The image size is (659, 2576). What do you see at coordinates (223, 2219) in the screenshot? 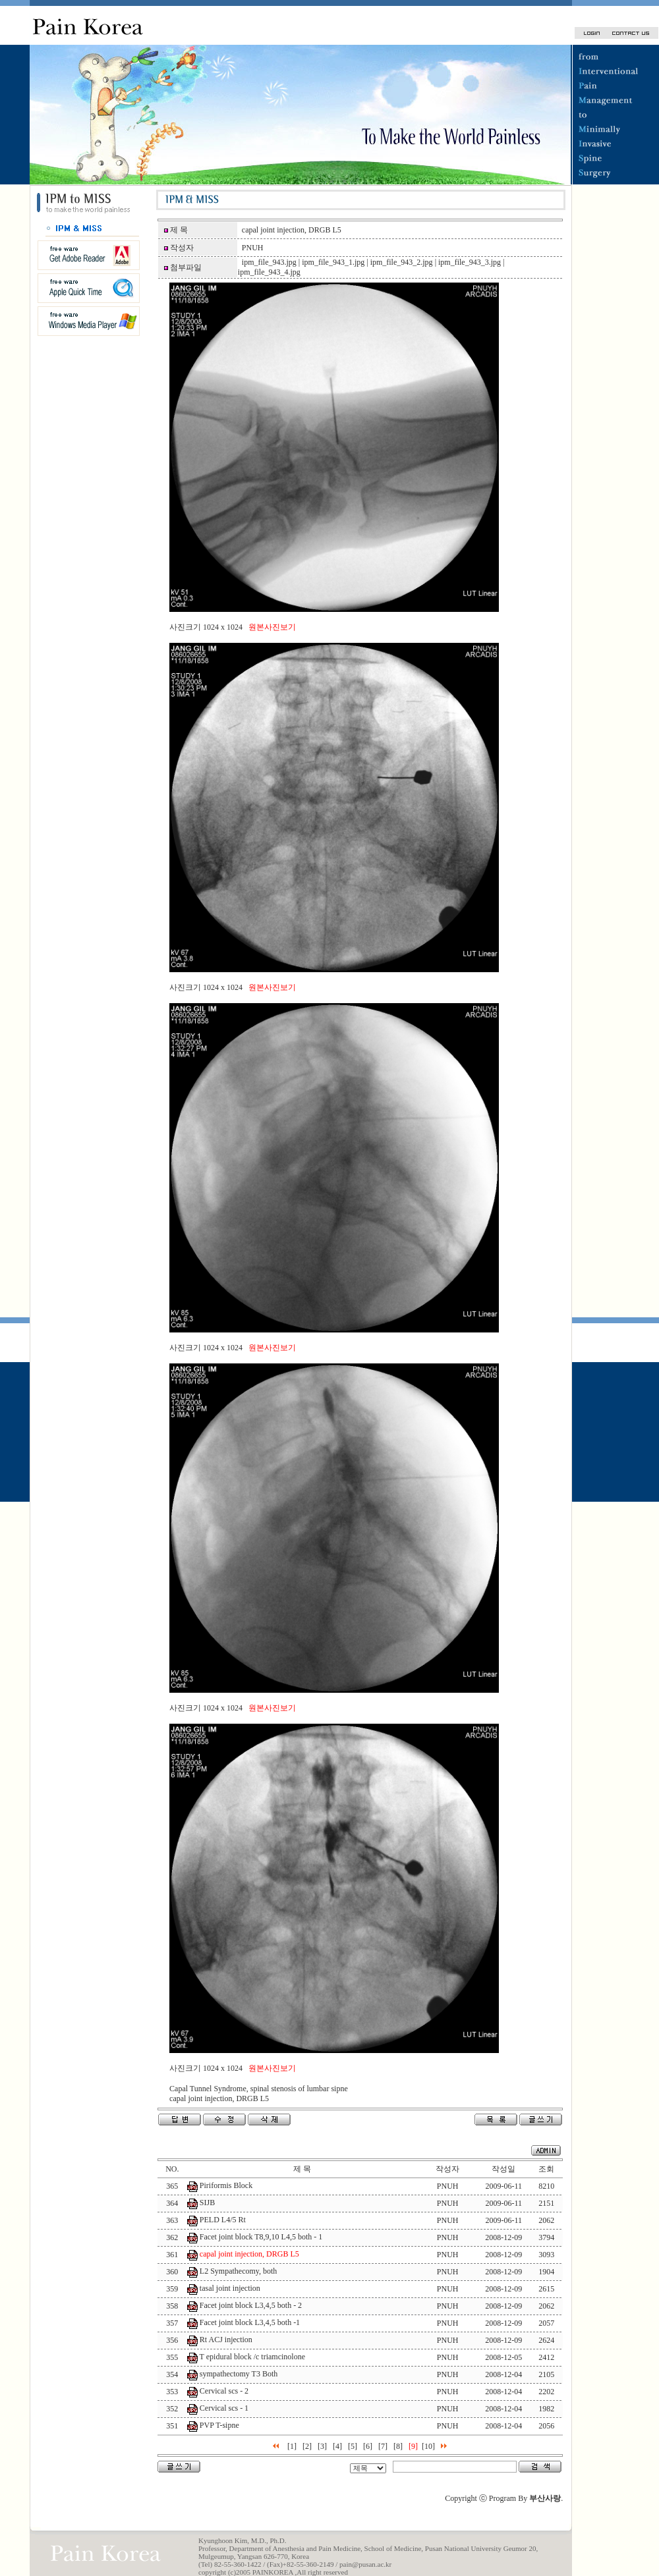
I see `PELD L4/5 Rt` at bounding box center [223, 2219].